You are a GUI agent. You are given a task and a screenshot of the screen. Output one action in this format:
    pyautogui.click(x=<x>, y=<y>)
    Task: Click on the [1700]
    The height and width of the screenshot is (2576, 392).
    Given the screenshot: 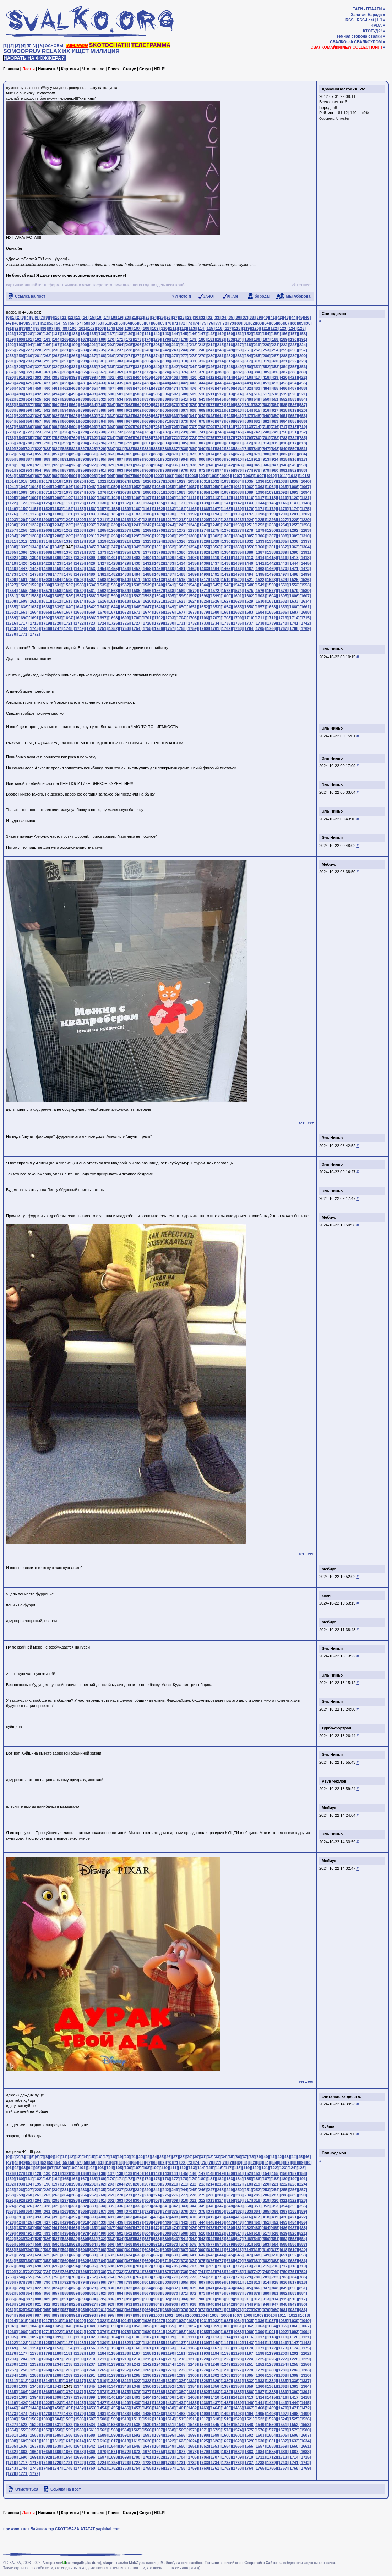 What is the action you would take?
    pyautogui.click(x=136, y=618)
    